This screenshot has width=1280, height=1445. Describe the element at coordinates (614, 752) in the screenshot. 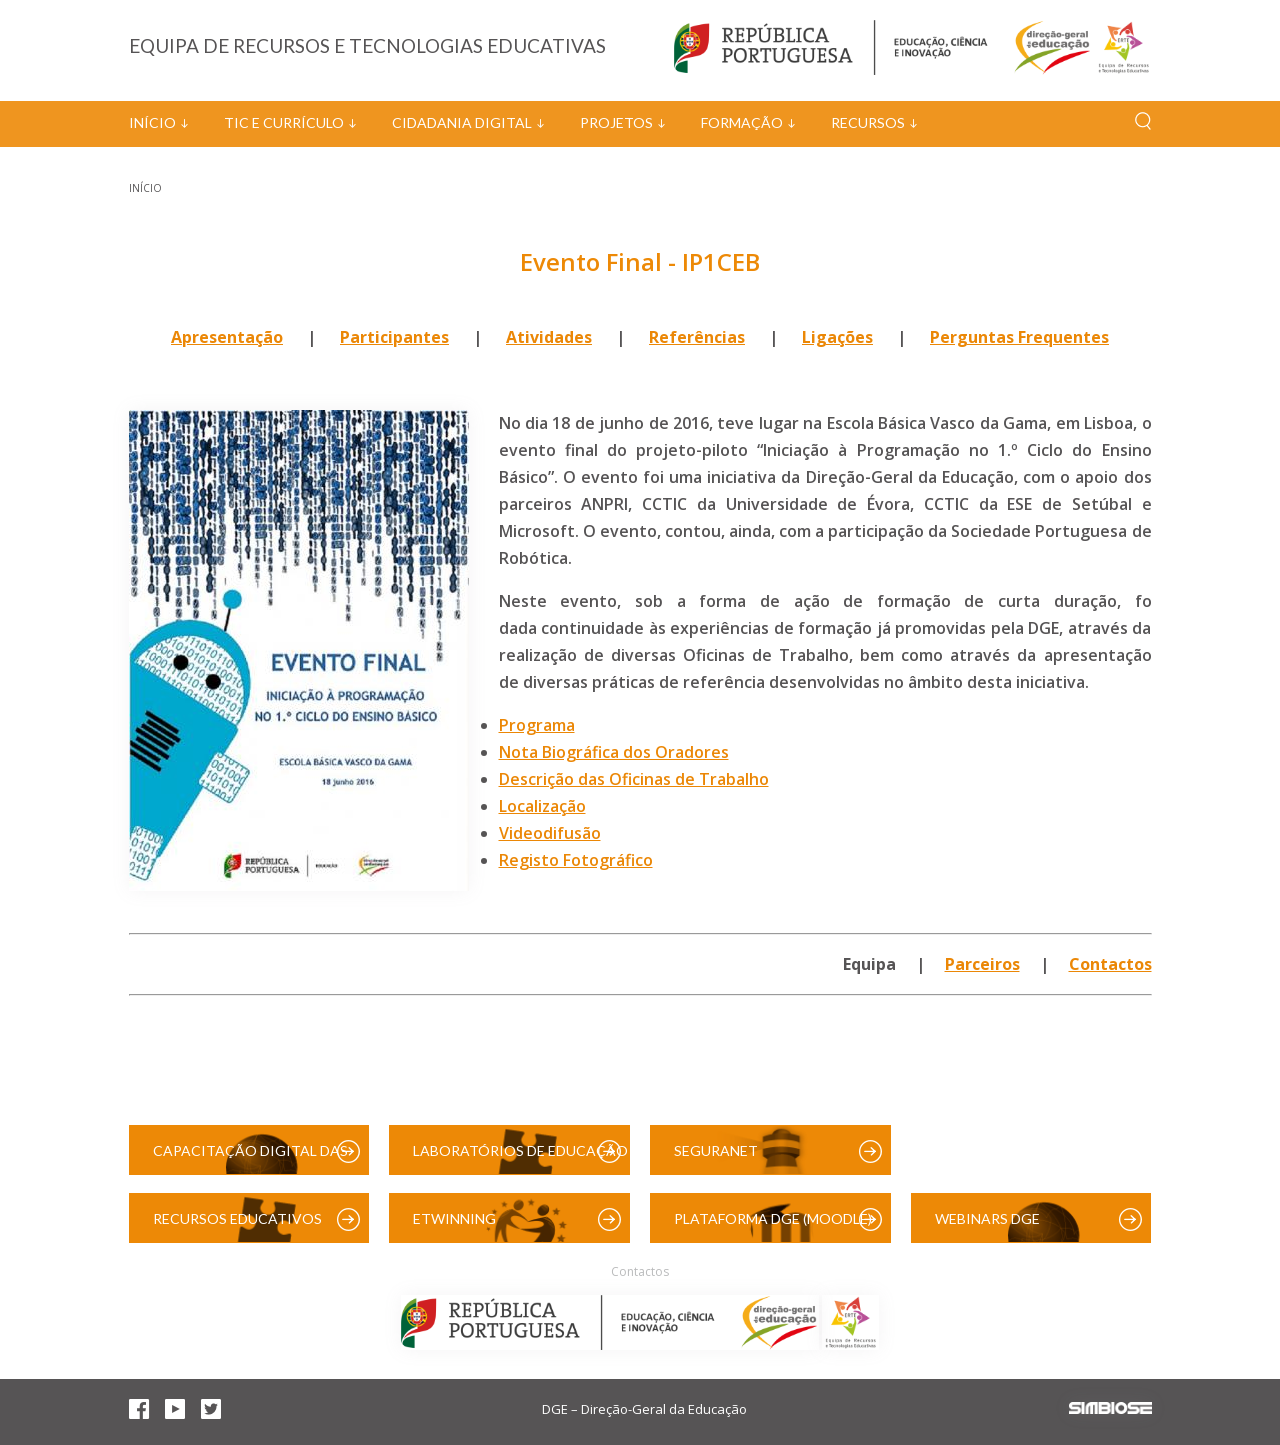

I see `Nota Biográfica dos Oradores` at that location.